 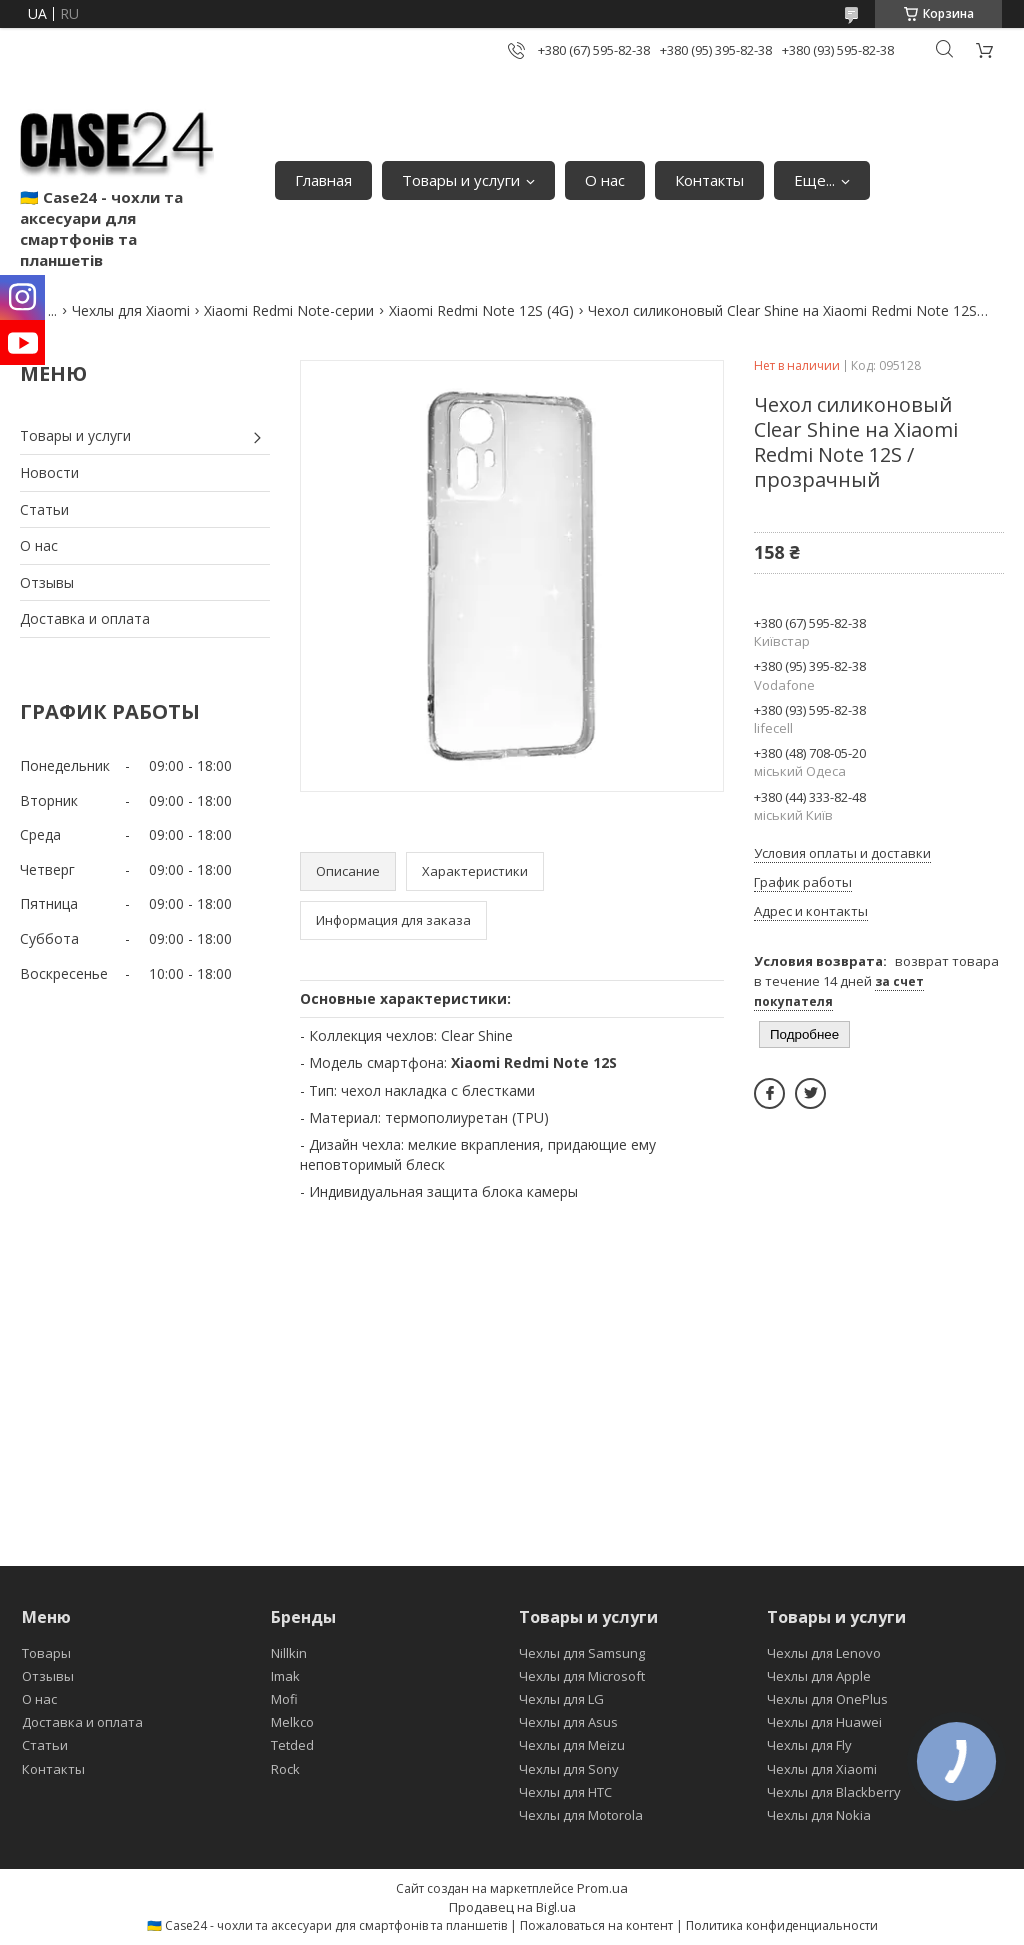 I want to click on Melkco, so click(x=292, y=1722).